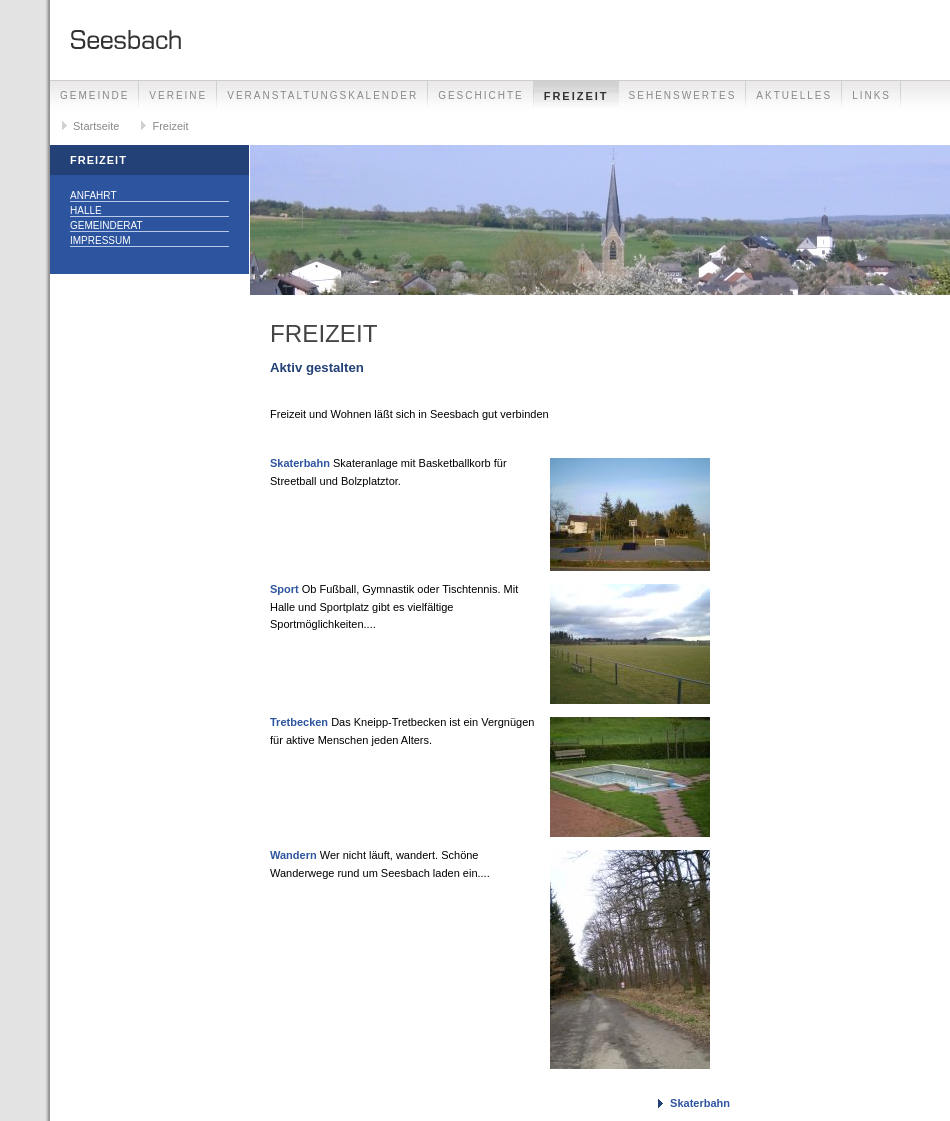  I want to click on Freizeit, so click(576, 96).